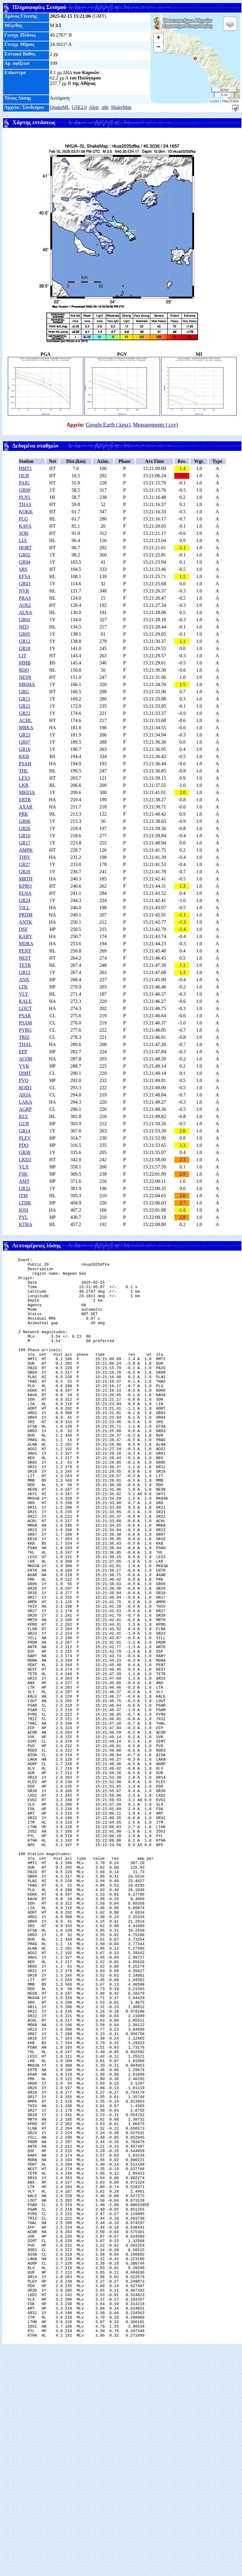 Image resolution: width=242 pixels, height=2576 pixels. I want to click on Alert, so click(94, 107).